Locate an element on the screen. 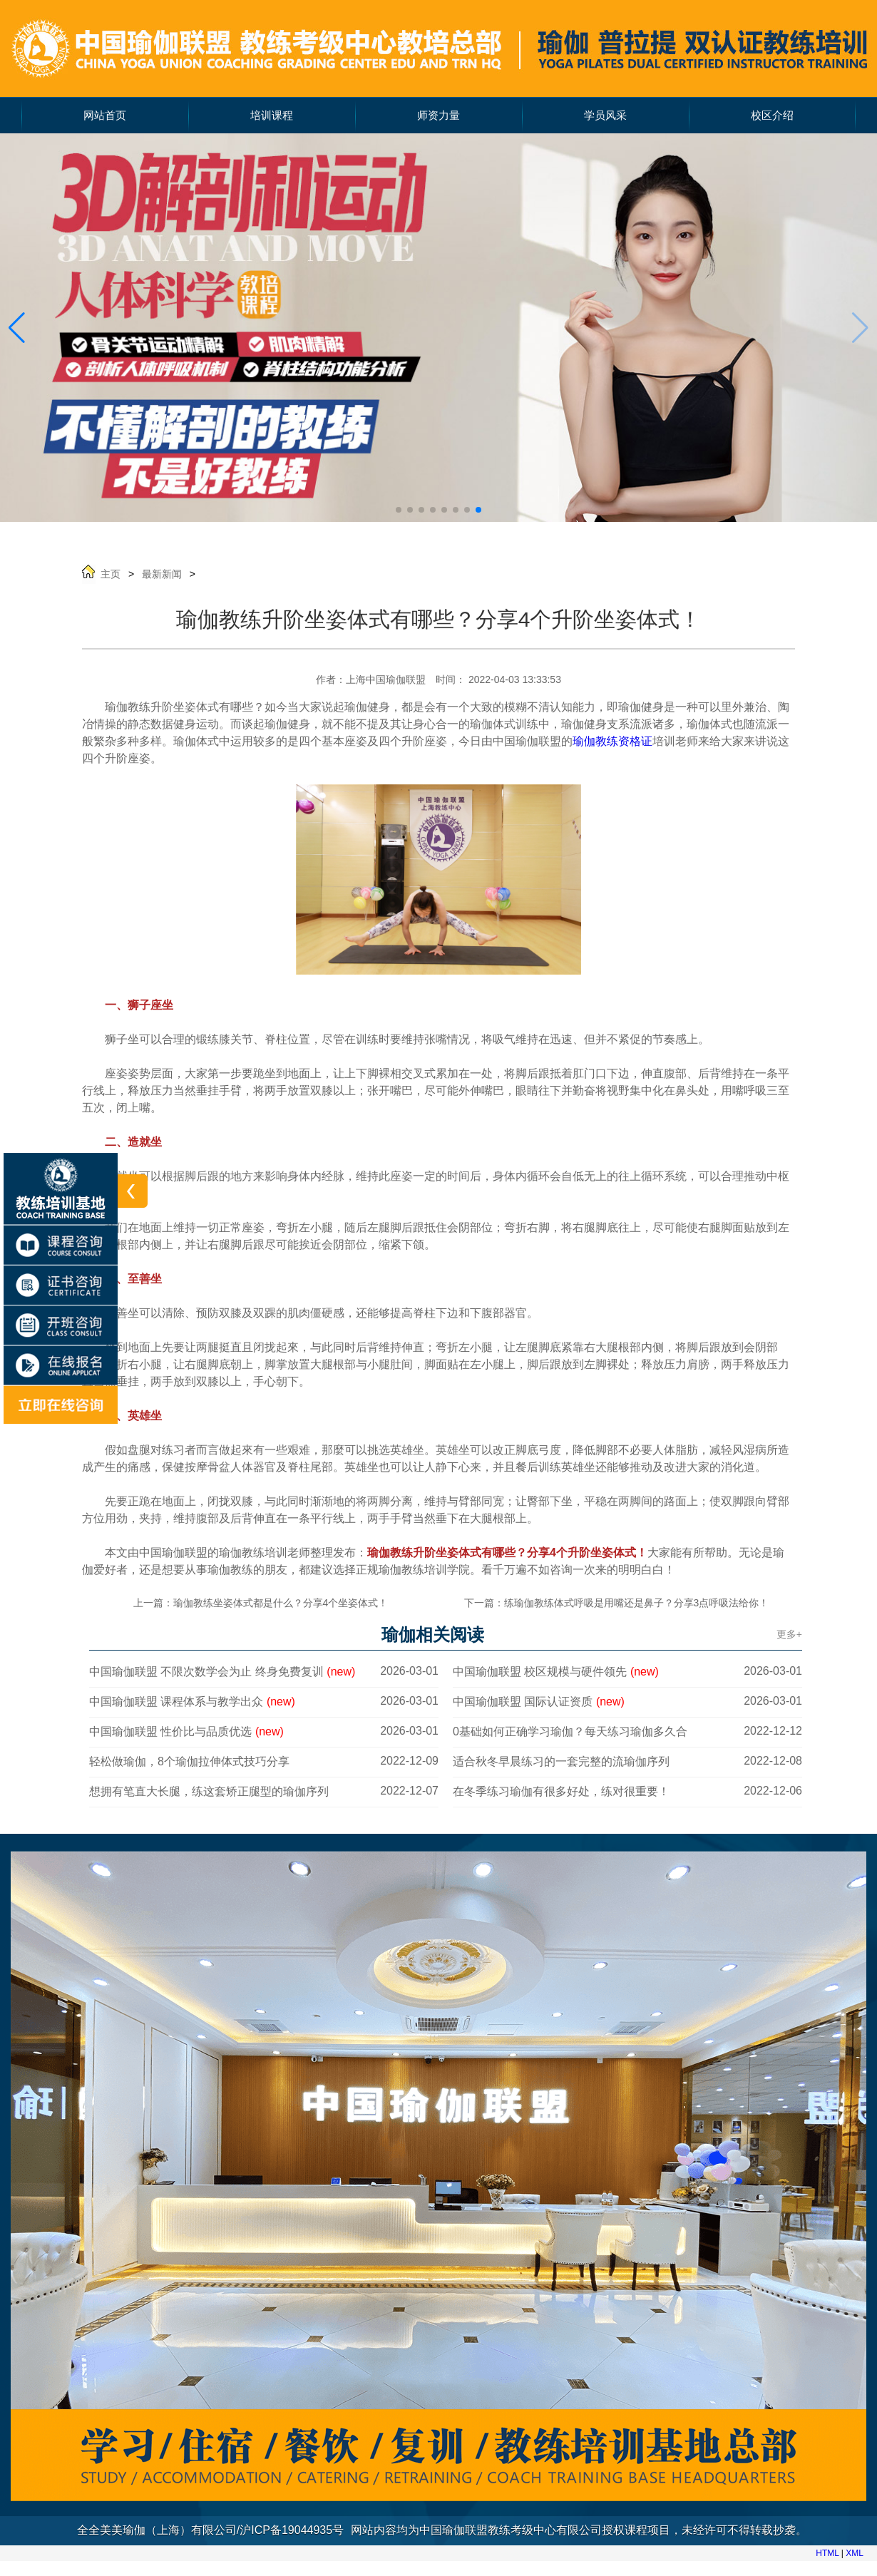 Image resolution: width=877 pixels, height=2576 pixels. 最新新闻 is located at coordinates (162, 574).